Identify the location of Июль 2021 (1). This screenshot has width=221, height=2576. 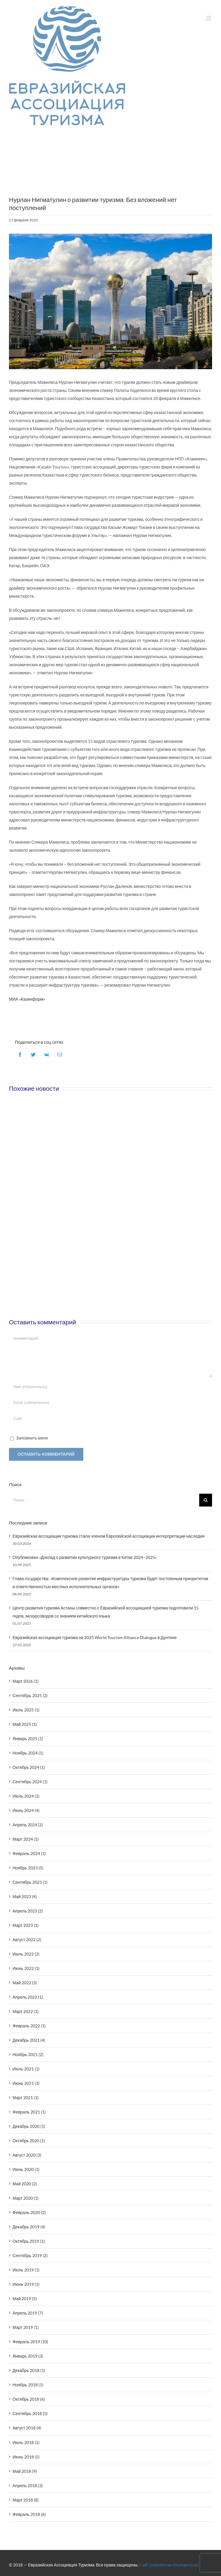
(26, 2068).